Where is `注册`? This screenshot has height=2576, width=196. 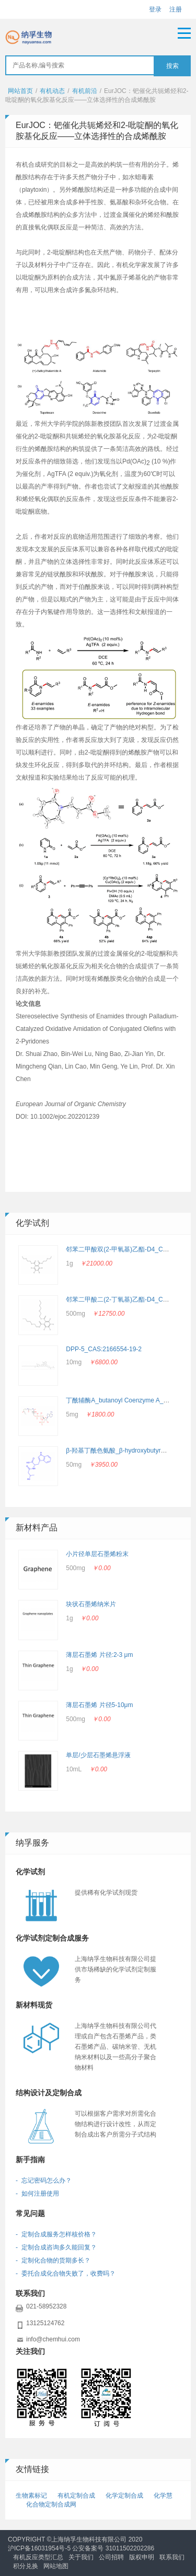
注册 is located at coordinates (175, 9).